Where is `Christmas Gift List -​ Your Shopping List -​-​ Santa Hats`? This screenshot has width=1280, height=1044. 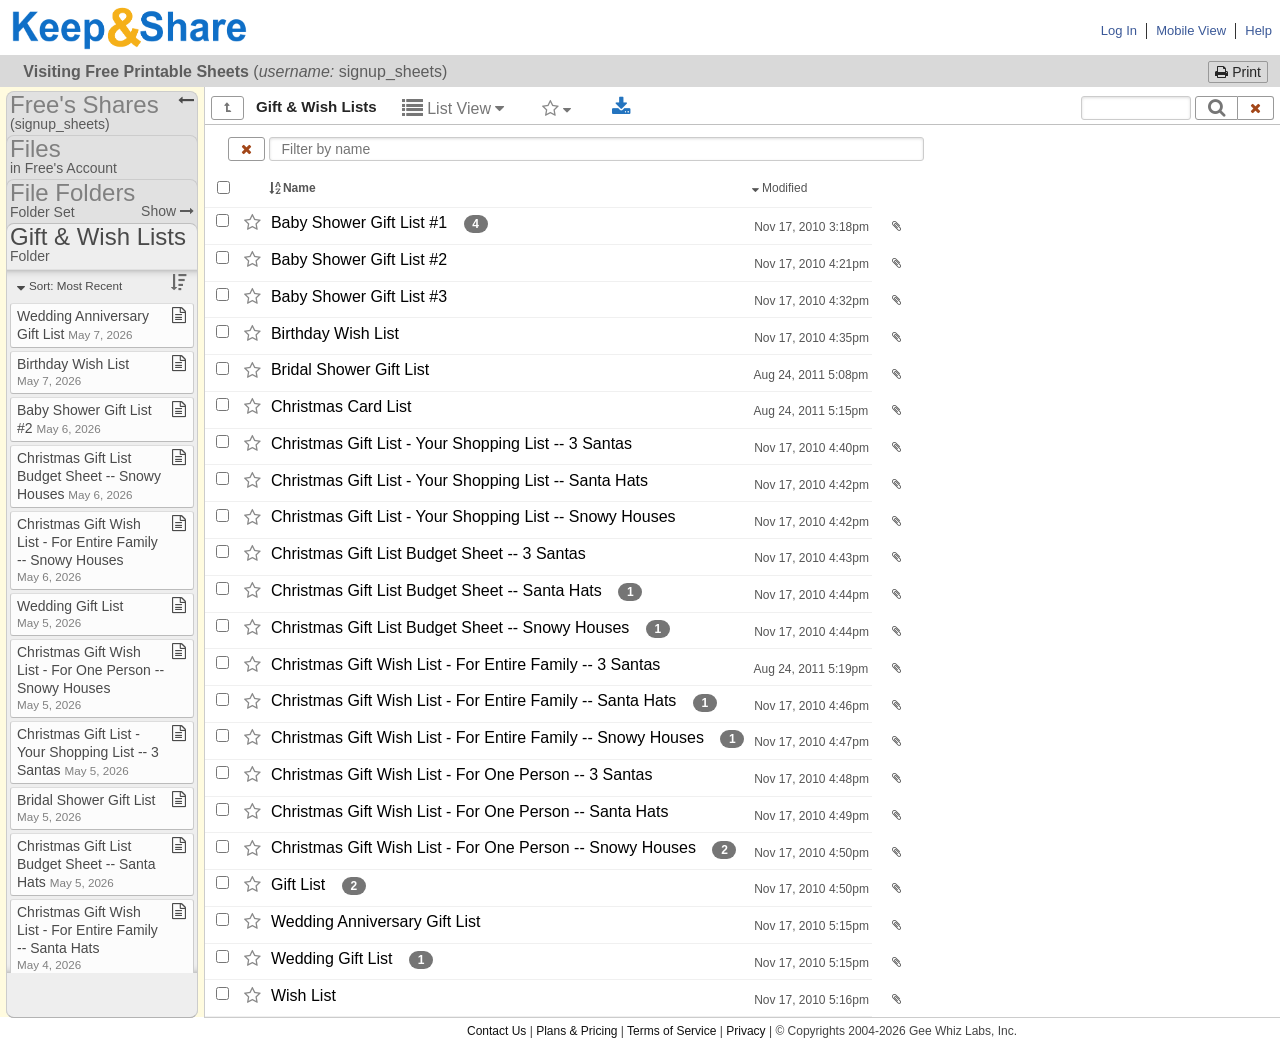 Christmas Gift List -​ Your Shopping List -​-​ Santa Hats is located at coordinates (459, 480).